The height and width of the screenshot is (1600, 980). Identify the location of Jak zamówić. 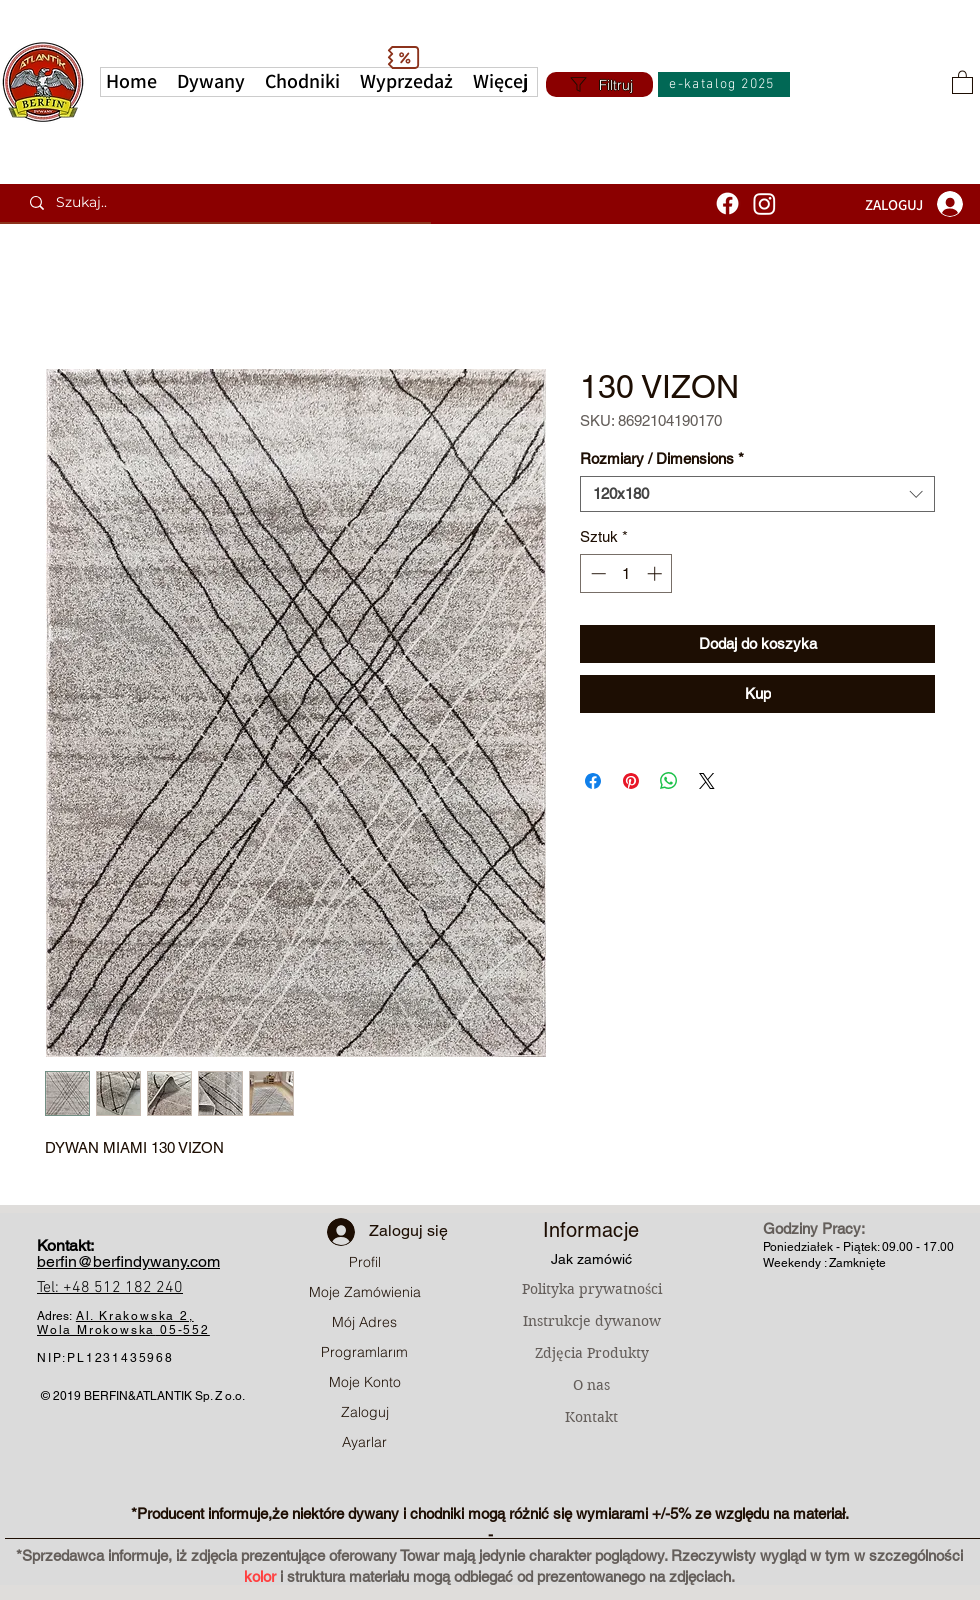
(591, 1259).